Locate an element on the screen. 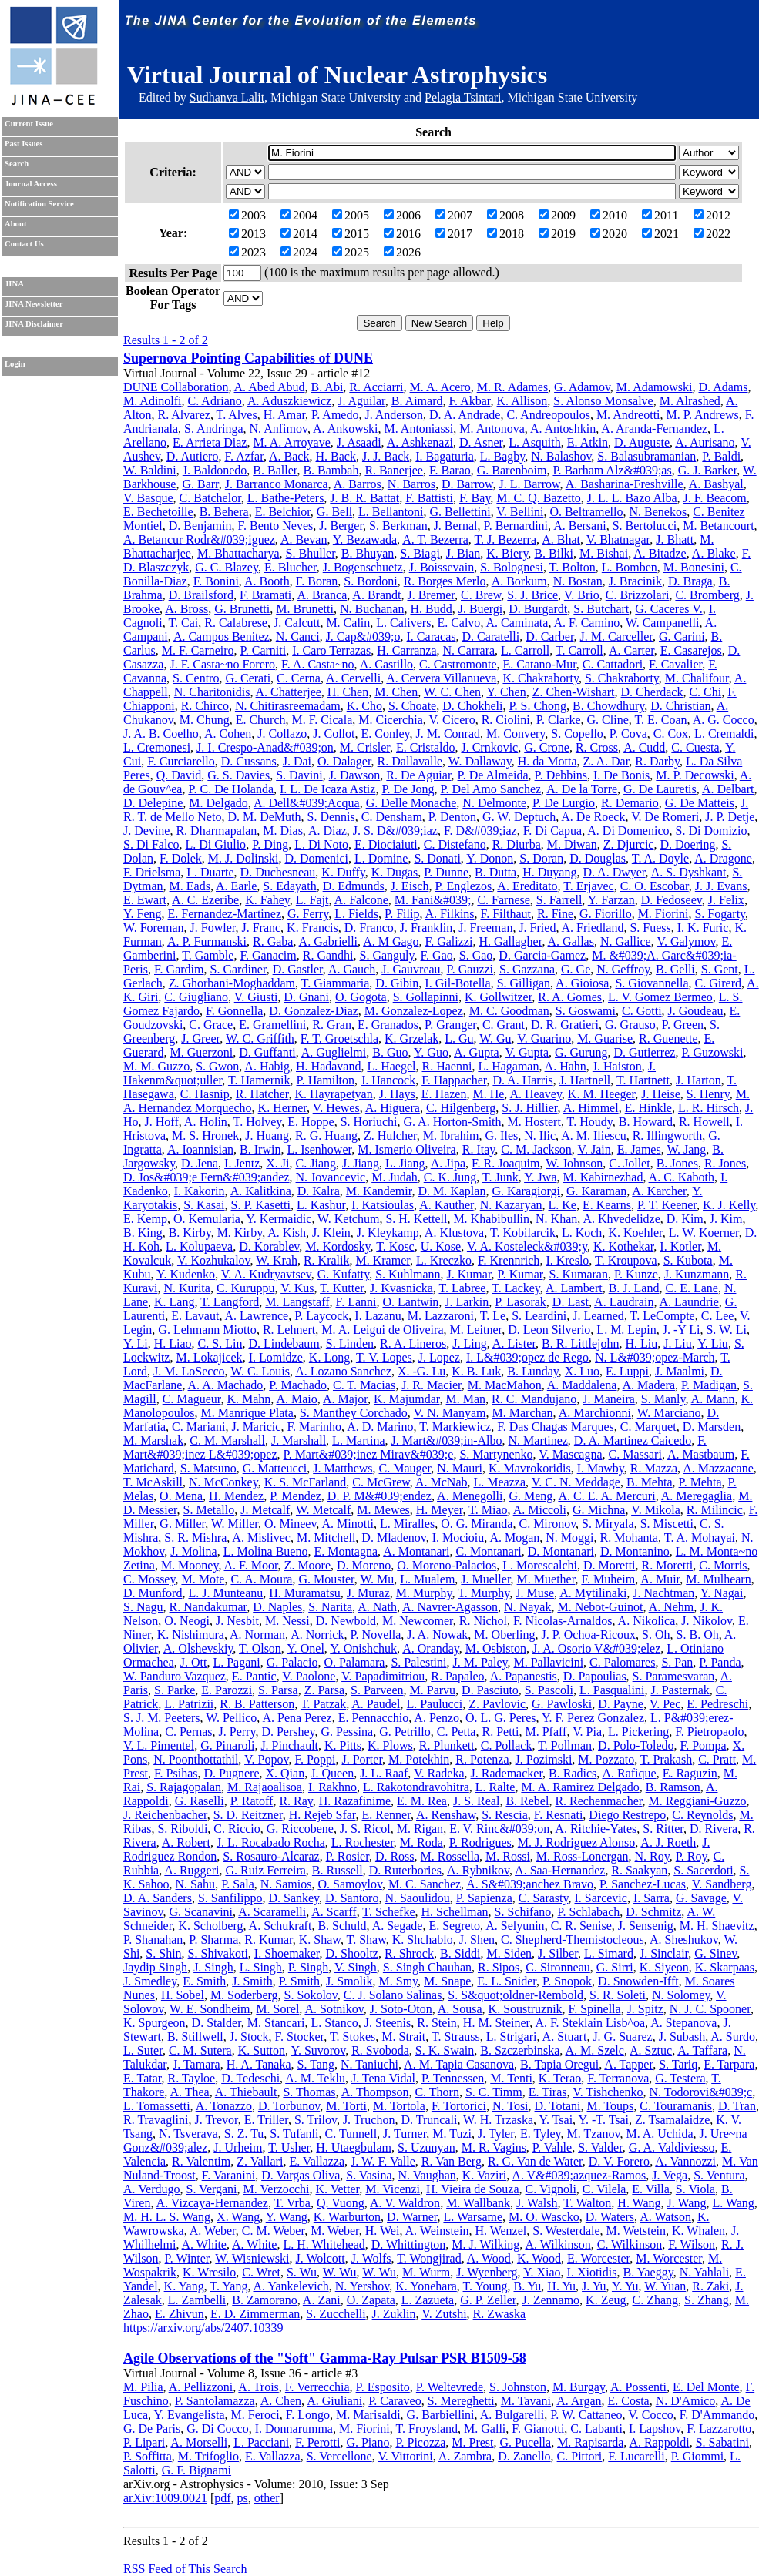 The image size is (759, 2576). S. Oh is located at coordinates (656, 1634).